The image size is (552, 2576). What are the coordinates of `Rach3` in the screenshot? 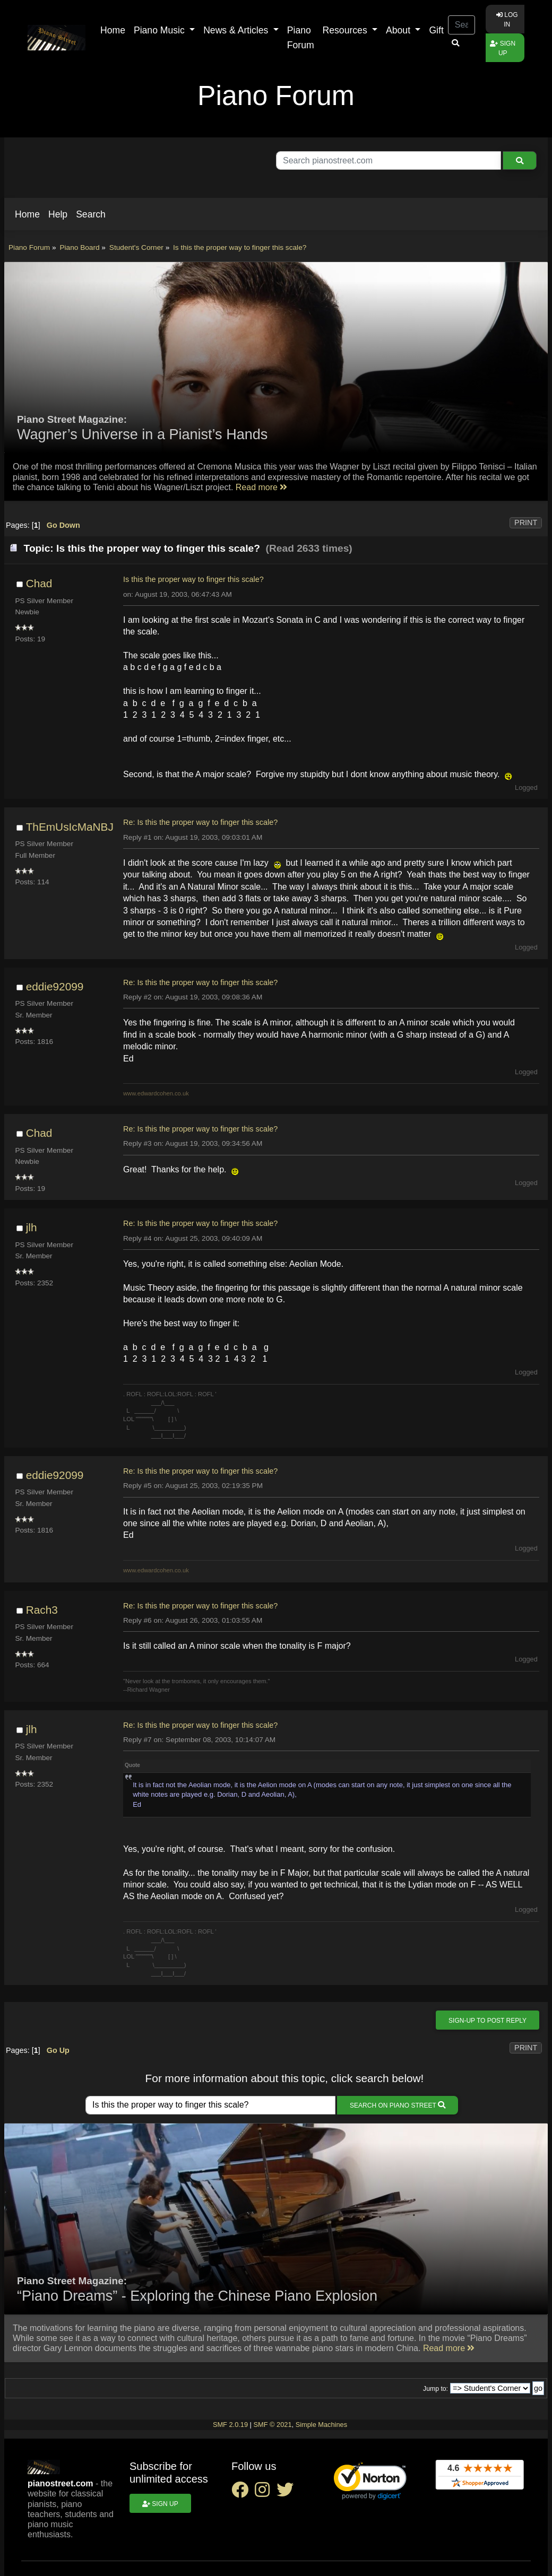 It's located at (42, 1610).